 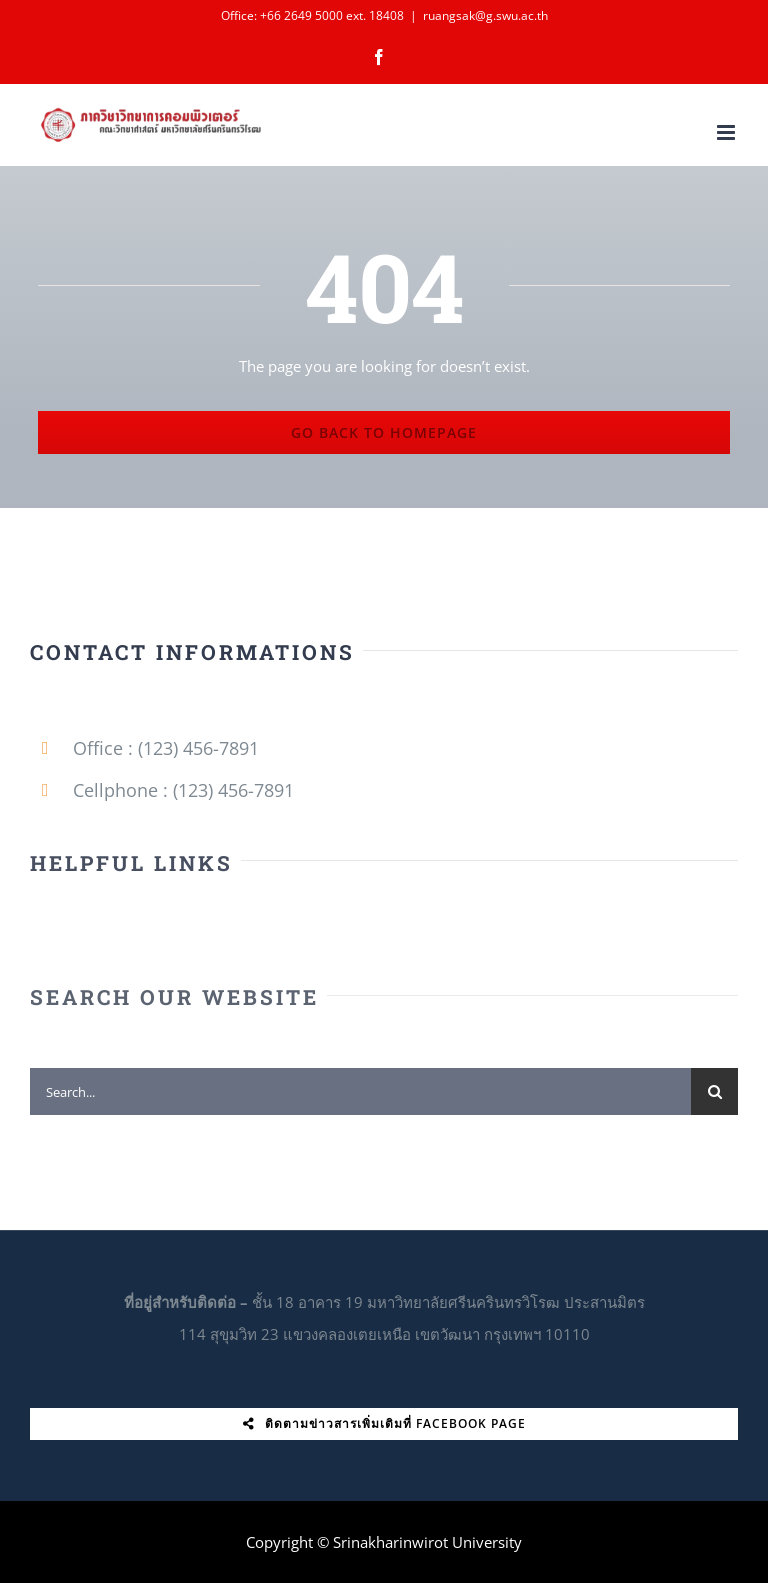 I want to click on ruangsak@g.swu.ac.th, so click(x=485, y=15).